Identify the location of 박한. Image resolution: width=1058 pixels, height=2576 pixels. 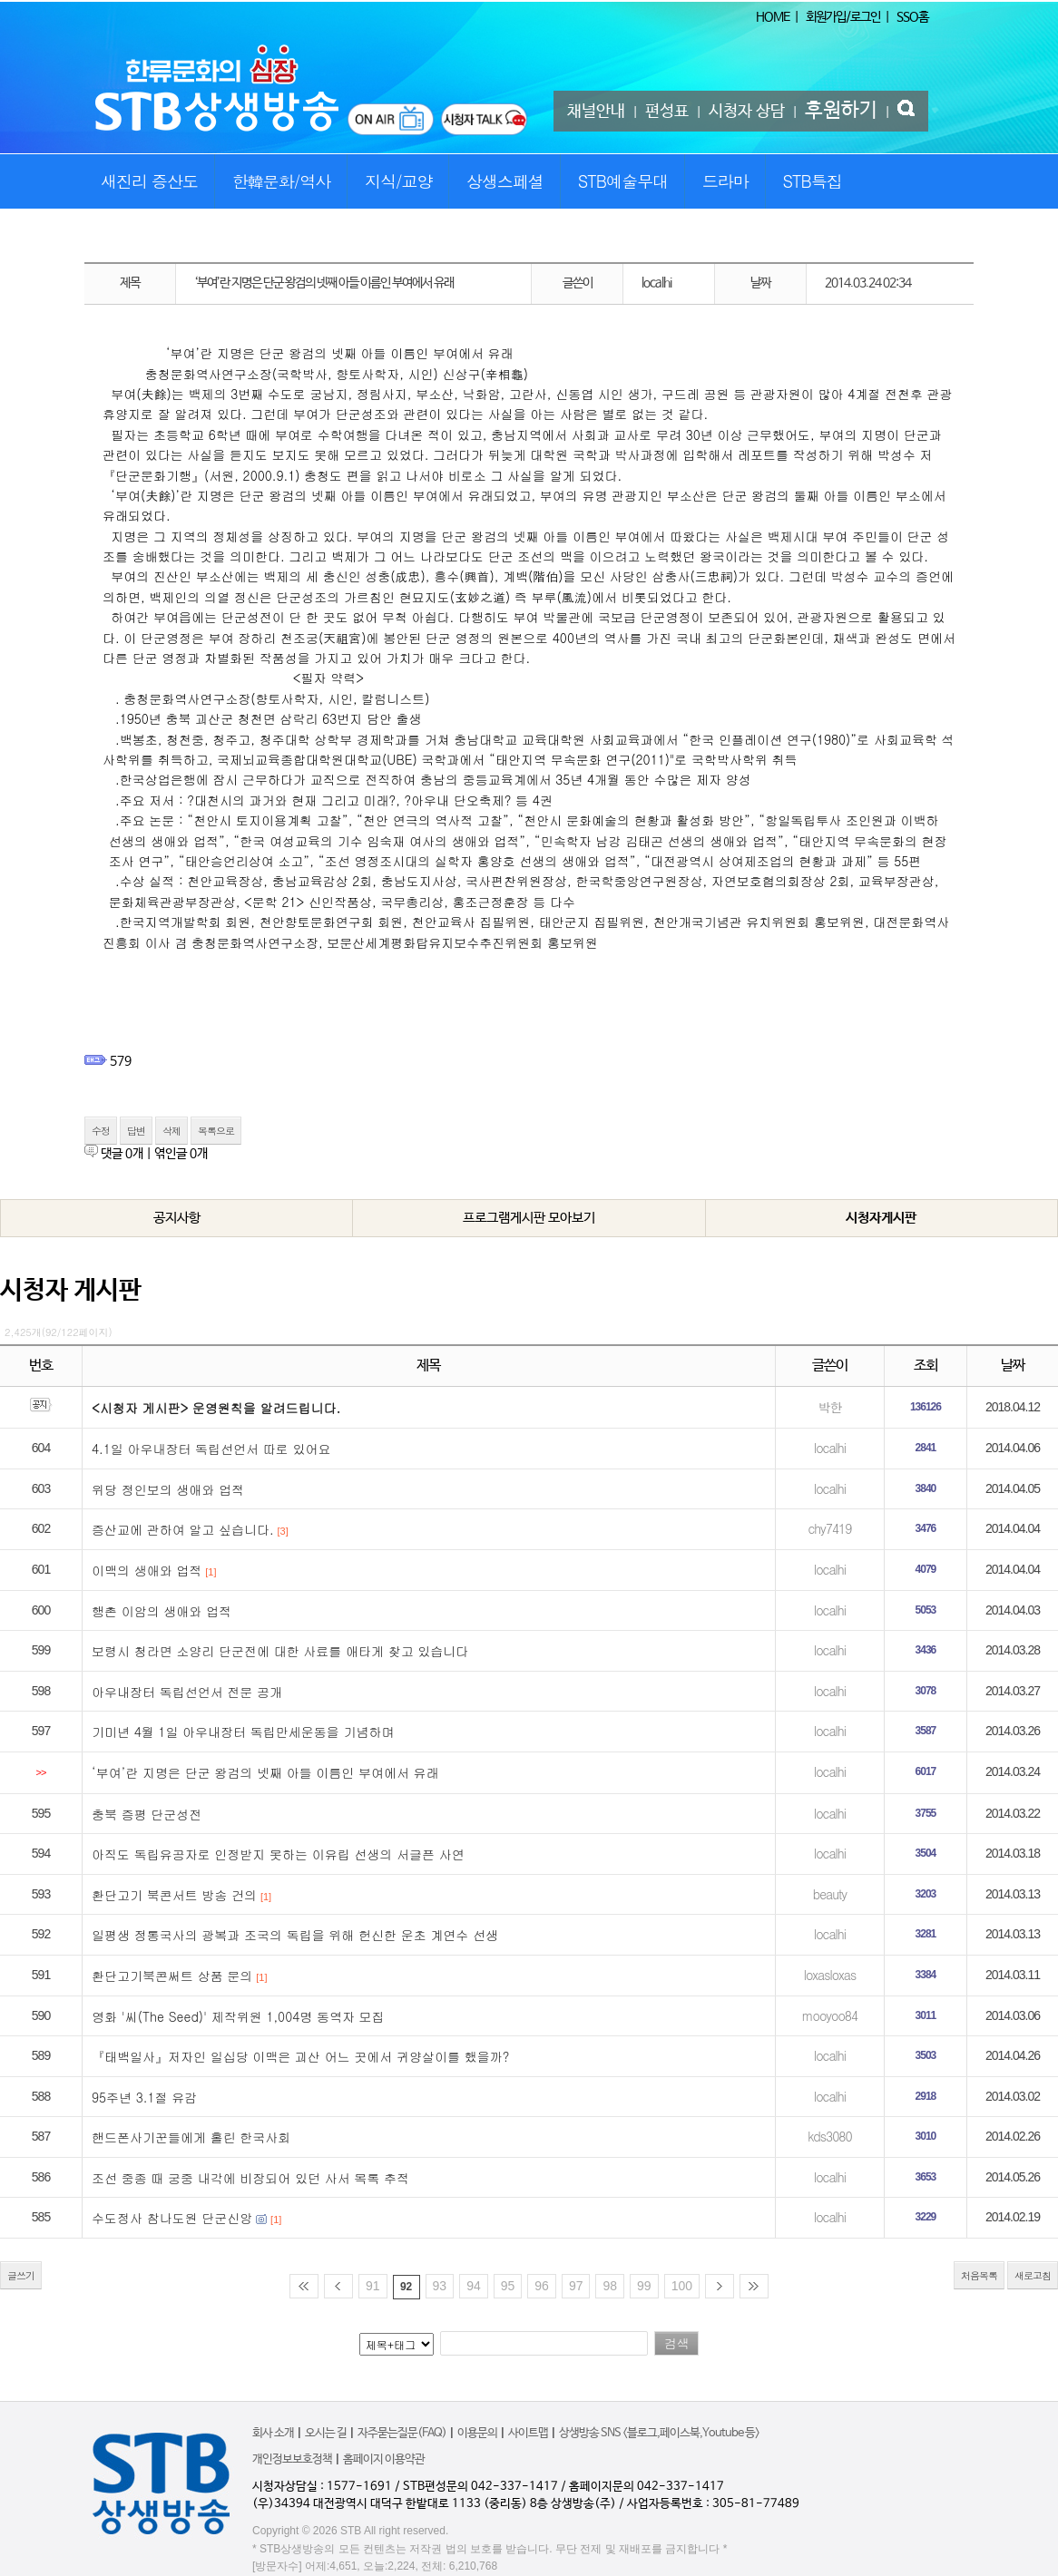
(829, 1407).